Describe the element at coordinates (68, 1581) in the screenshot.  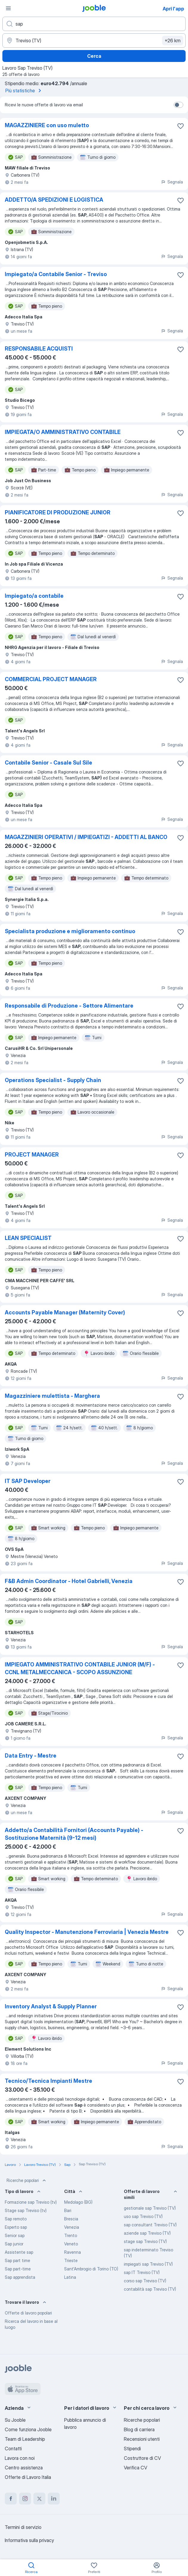
I see `F&B Admin Coordinator - Hotel Gabrielli, Venezia` at that location.